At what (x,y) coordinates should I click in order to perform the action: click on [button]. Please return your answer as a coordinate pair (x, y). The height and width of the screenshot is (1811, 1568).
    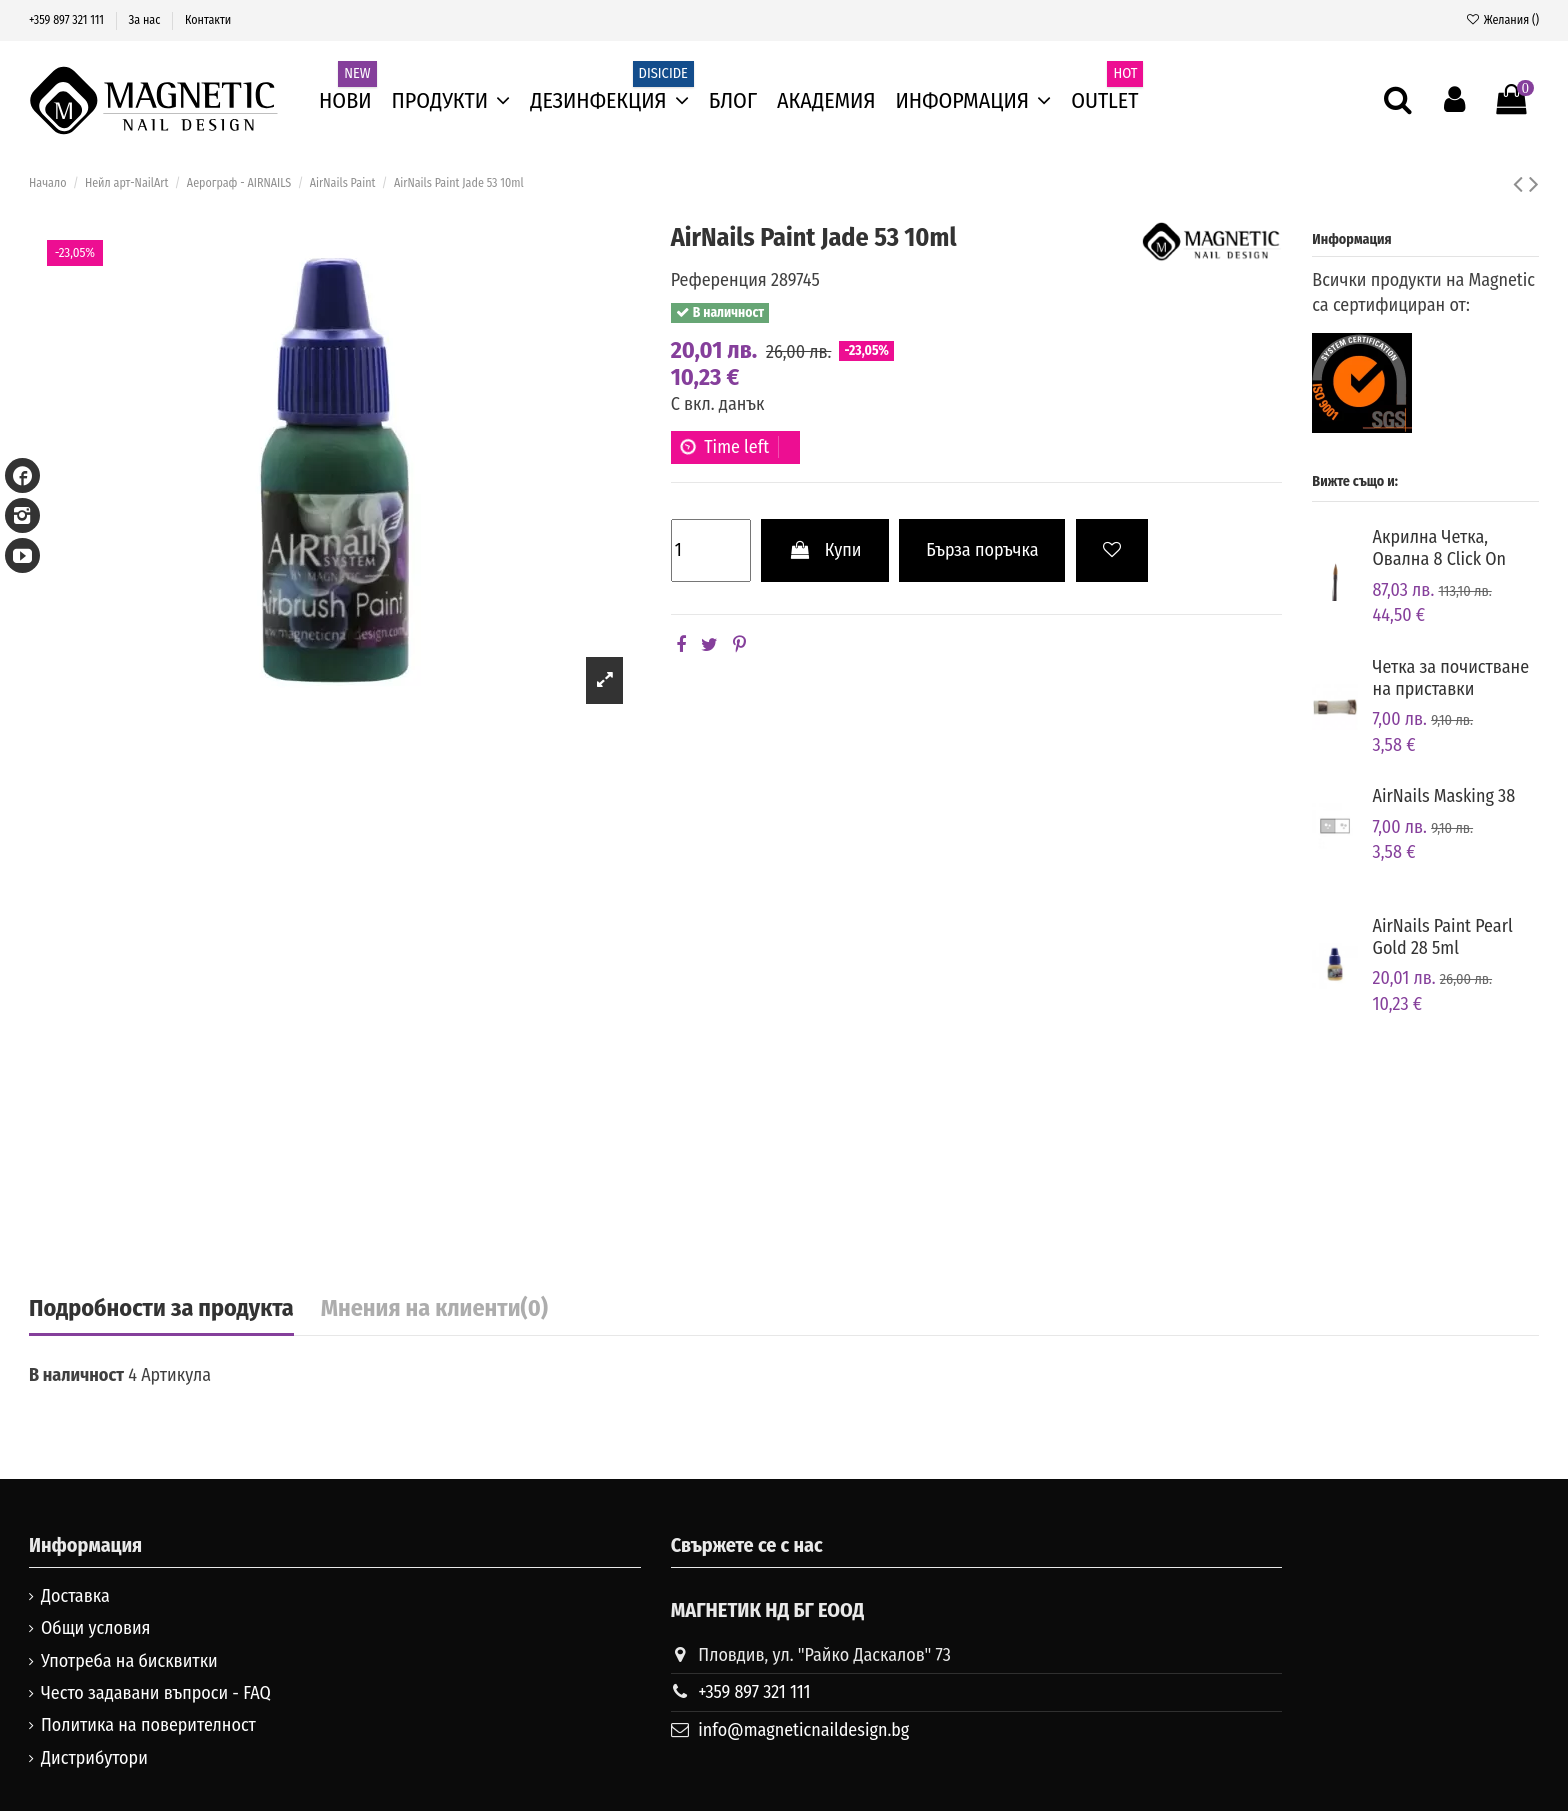
    Looking at the image, I should click on (974, 101).